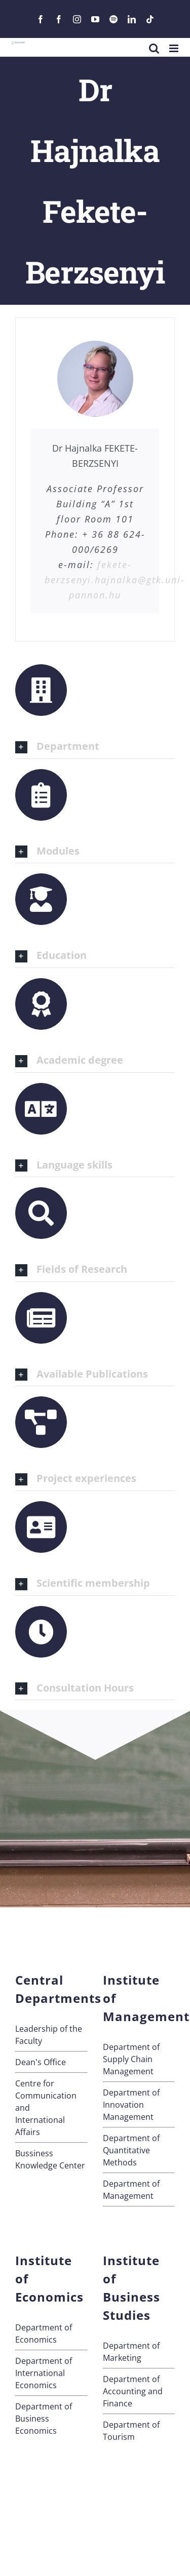 The height and width of the screenshot is (2576, 190). I want to click on [Toggle mobile search], so click(154, 48).